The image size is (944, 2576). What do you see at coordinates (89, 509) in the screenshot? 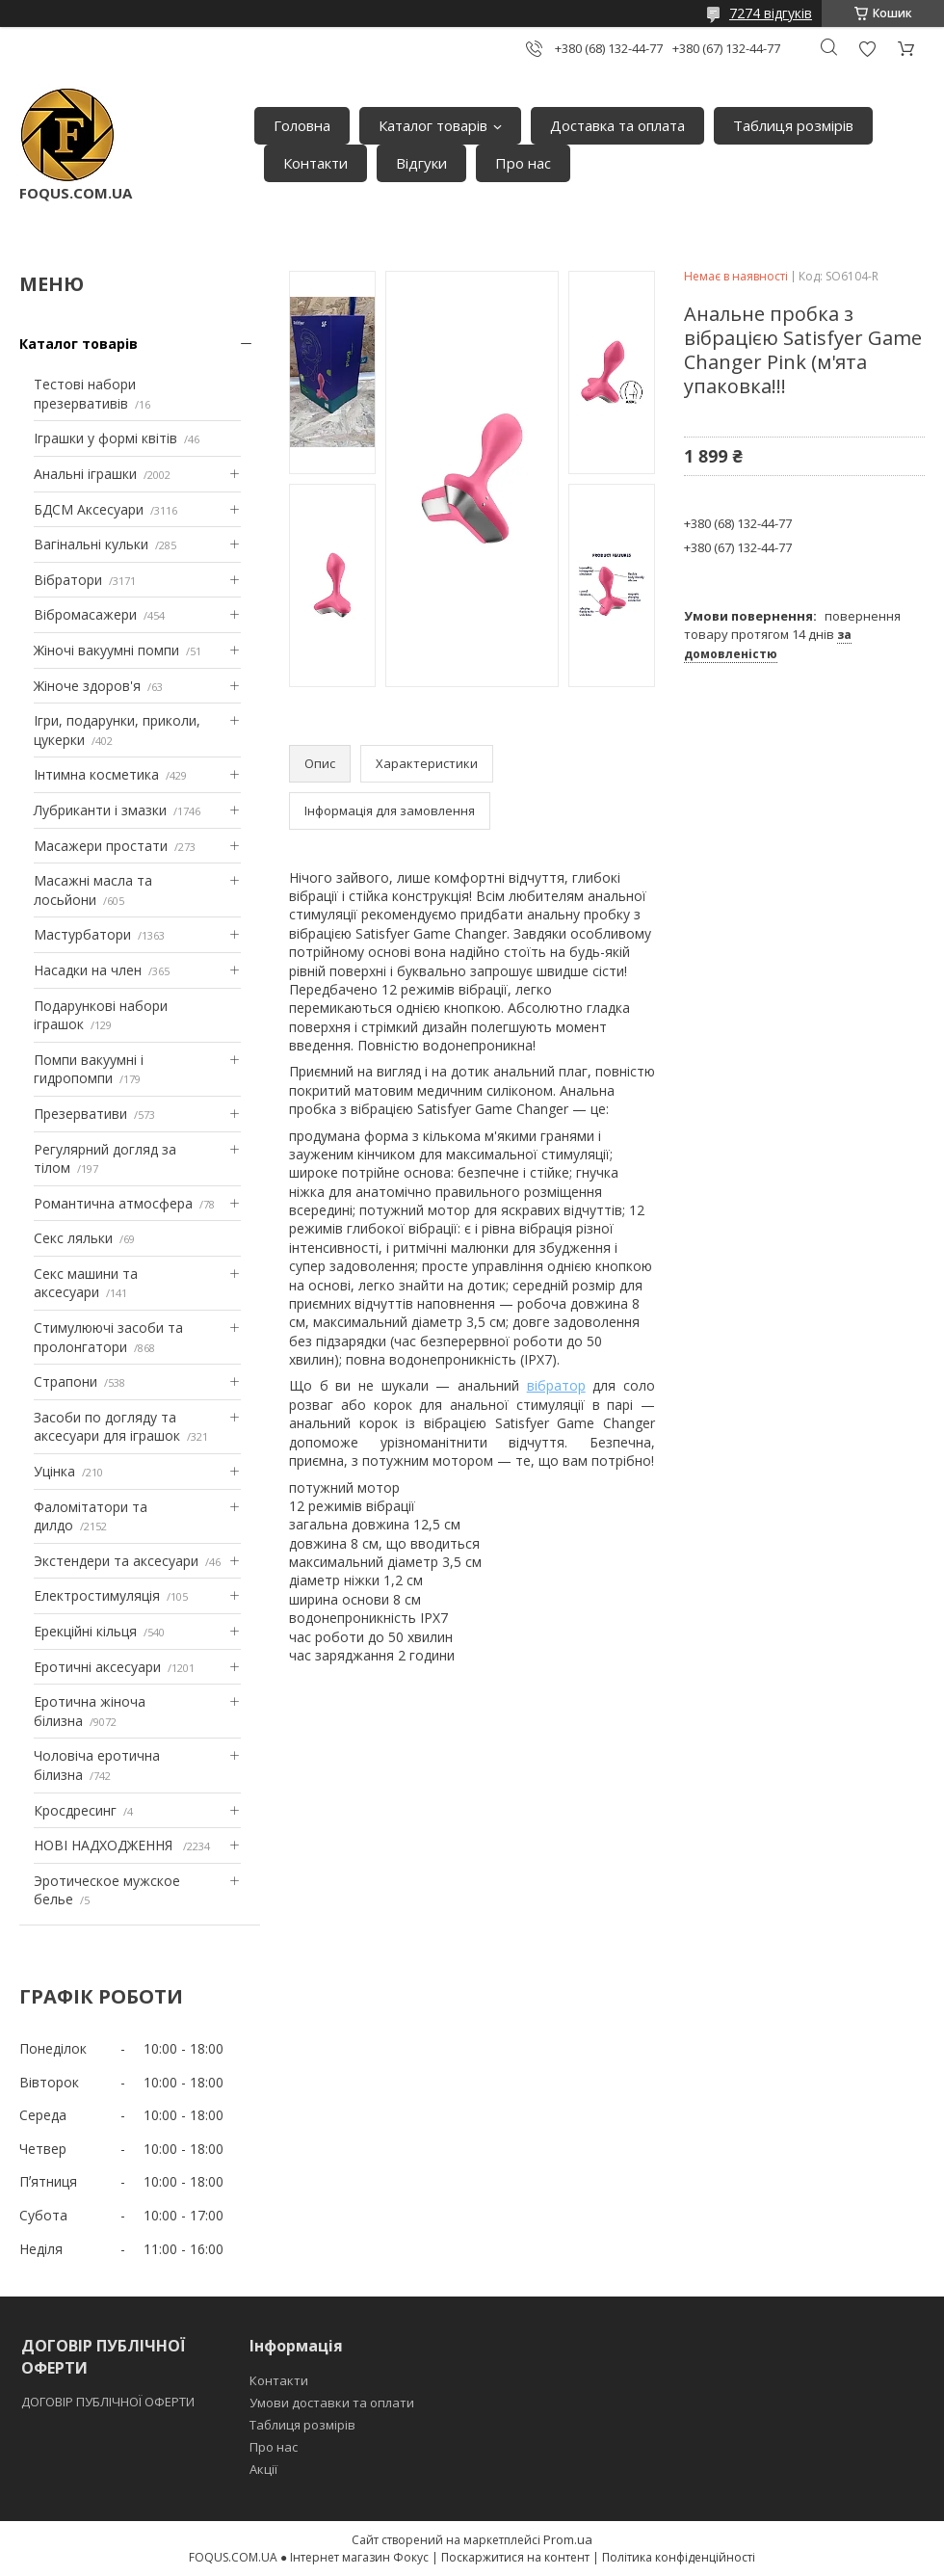
I see `БДСМ Аксесуари` at bounding box center [89, 509].